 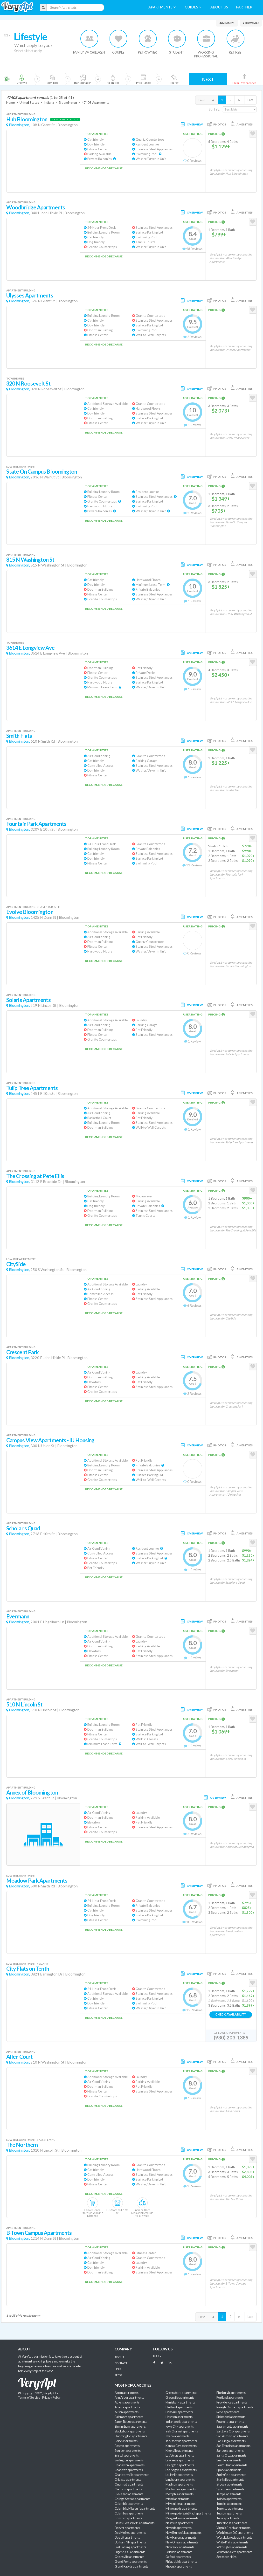 What do you see at coordinates (244, 7) in the screenshot?
I see `Partner [menuitem]` at bounding box center [244, 7].